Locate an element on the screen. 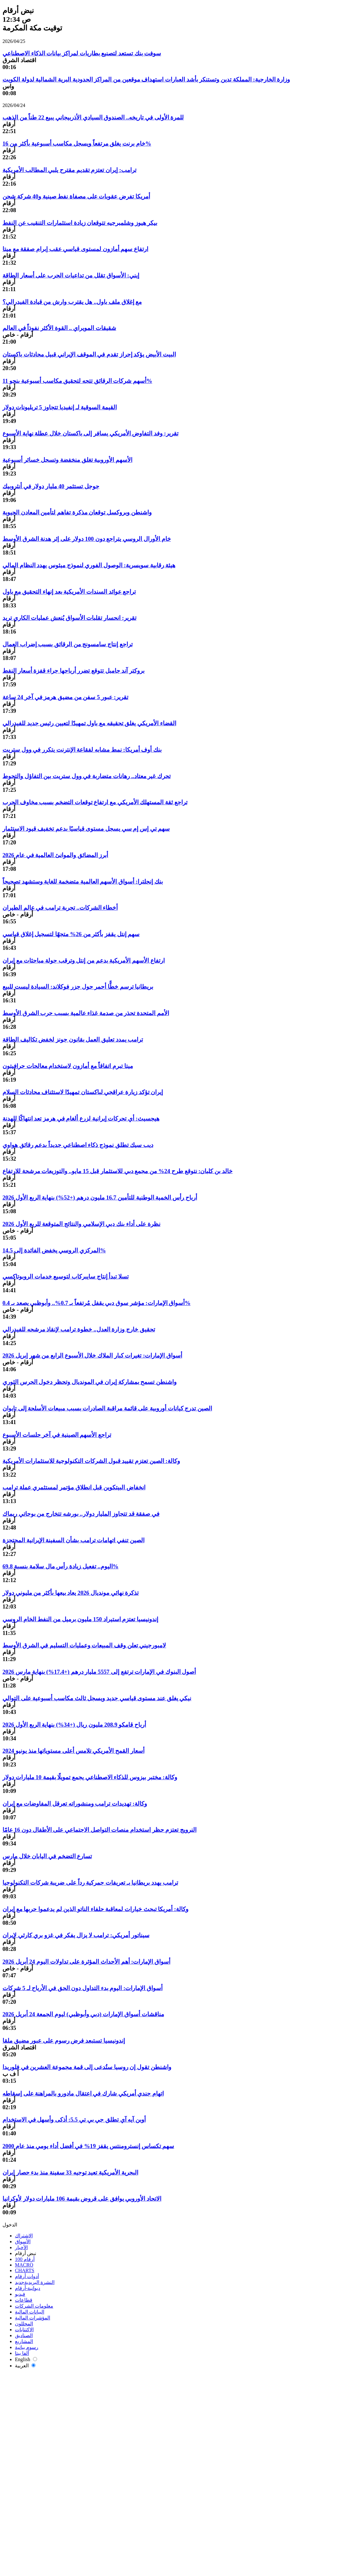 This screenshot has height=2576, width=345. أدوات أرقام is located at coordinates (27, 2276).